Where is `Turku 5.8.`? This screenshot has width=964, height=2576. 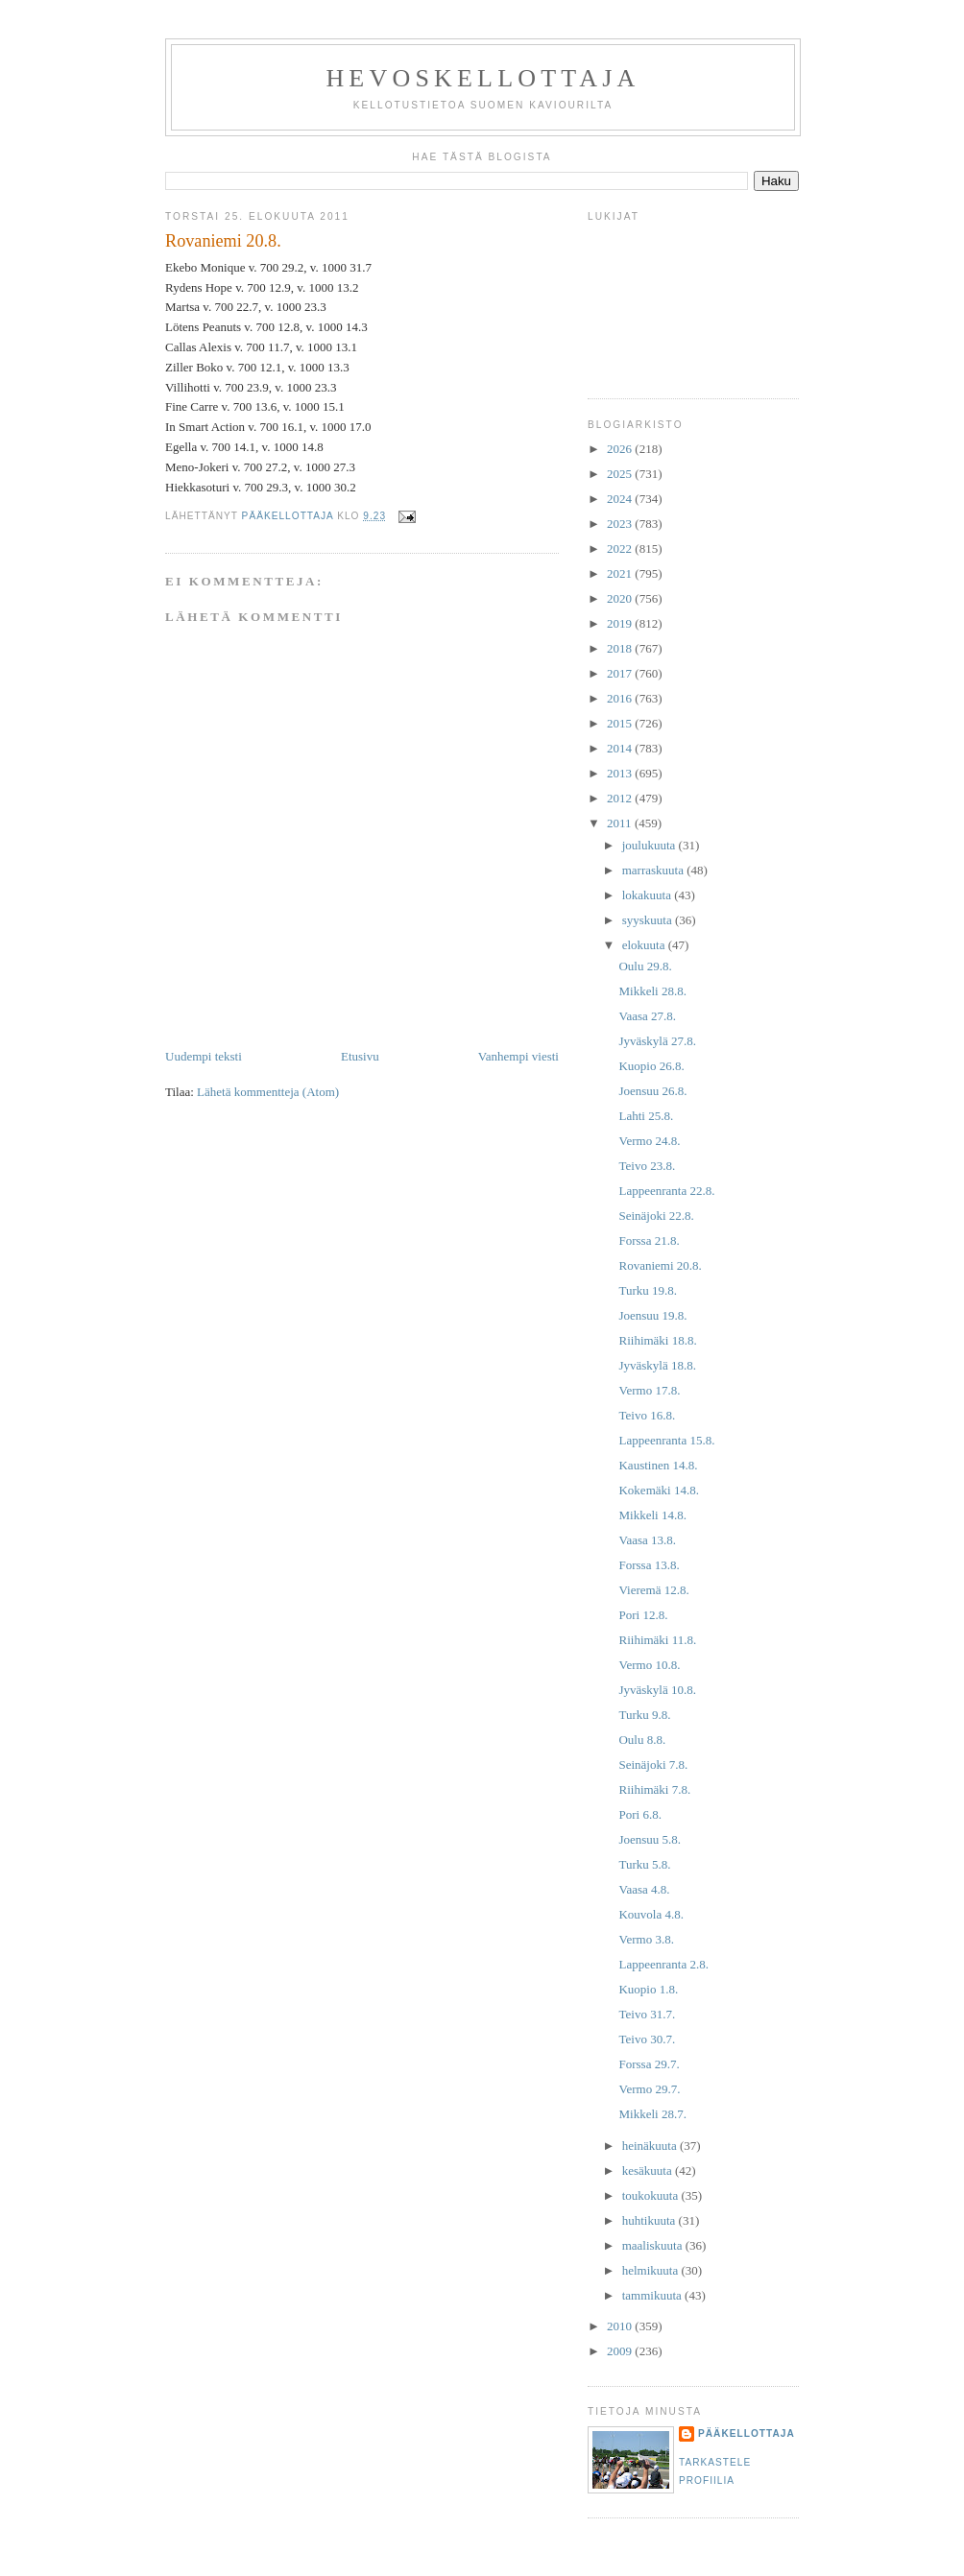 Turku 5.8. is located at coordinates (644, 1864).